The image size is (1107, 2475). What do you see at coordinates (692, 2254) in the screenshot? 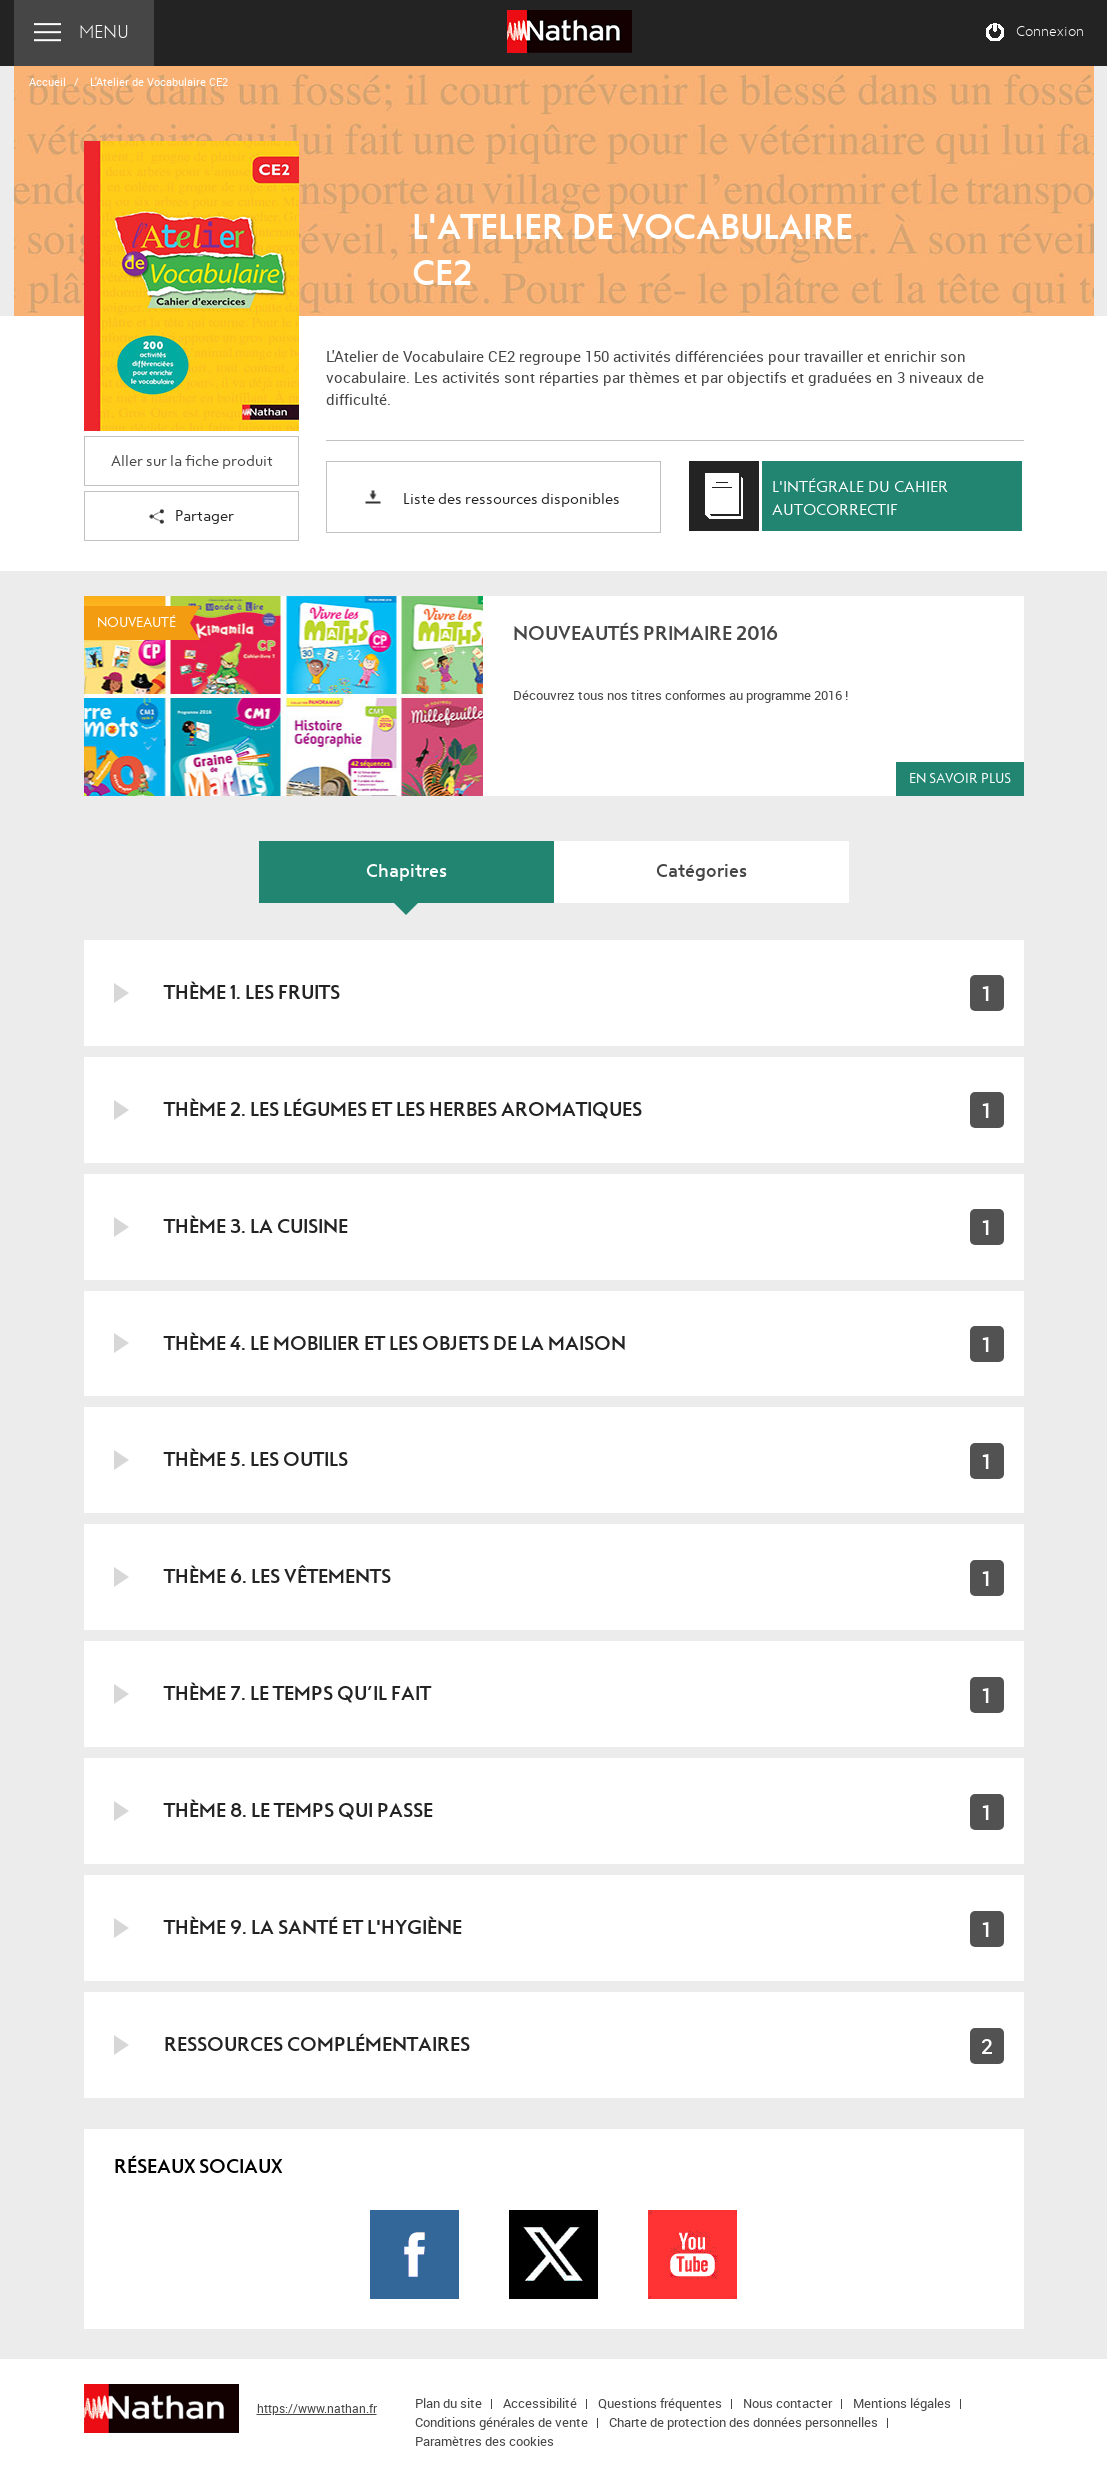
I see `Page Youtube` at bounding box center [692, 2254].